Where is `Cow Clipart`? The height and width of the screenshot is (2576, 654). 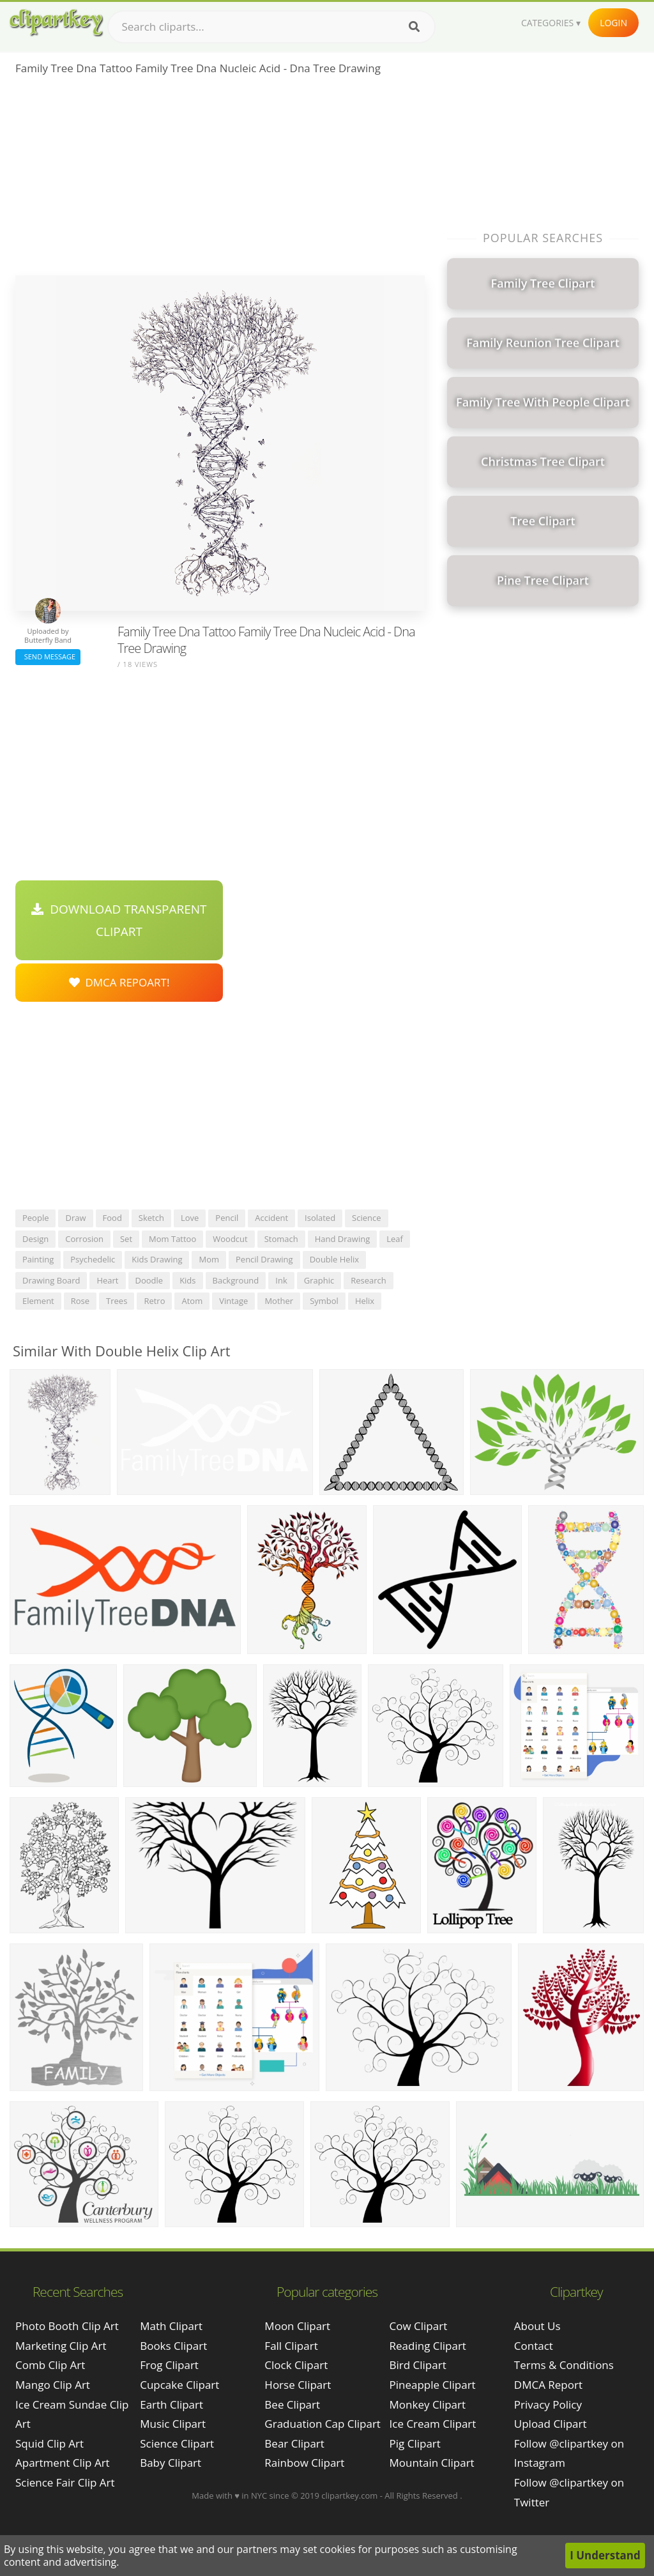 Cow Clipart is located at coordinates (419, 2326).